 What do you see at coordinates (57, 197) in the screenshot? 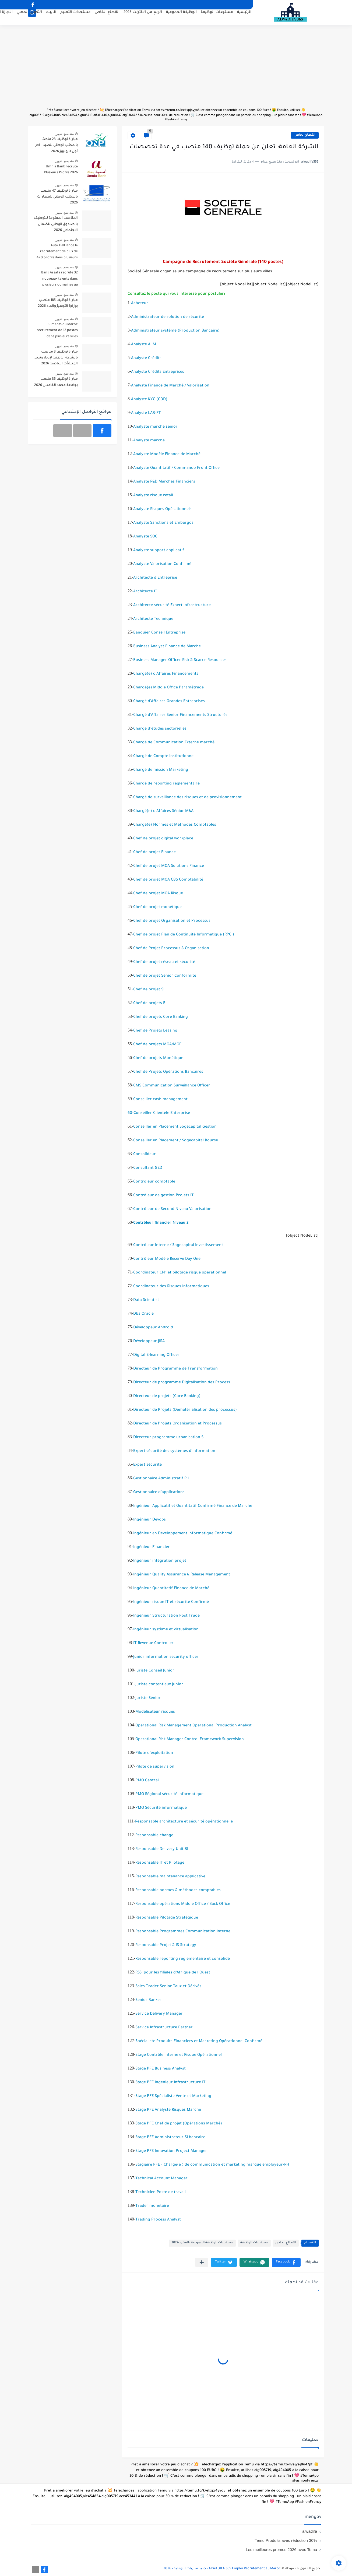
I see `مباراة توظيف 47 منصب بالمكتب الوطني للمطارات 2026` at bounding box center [57, 197].